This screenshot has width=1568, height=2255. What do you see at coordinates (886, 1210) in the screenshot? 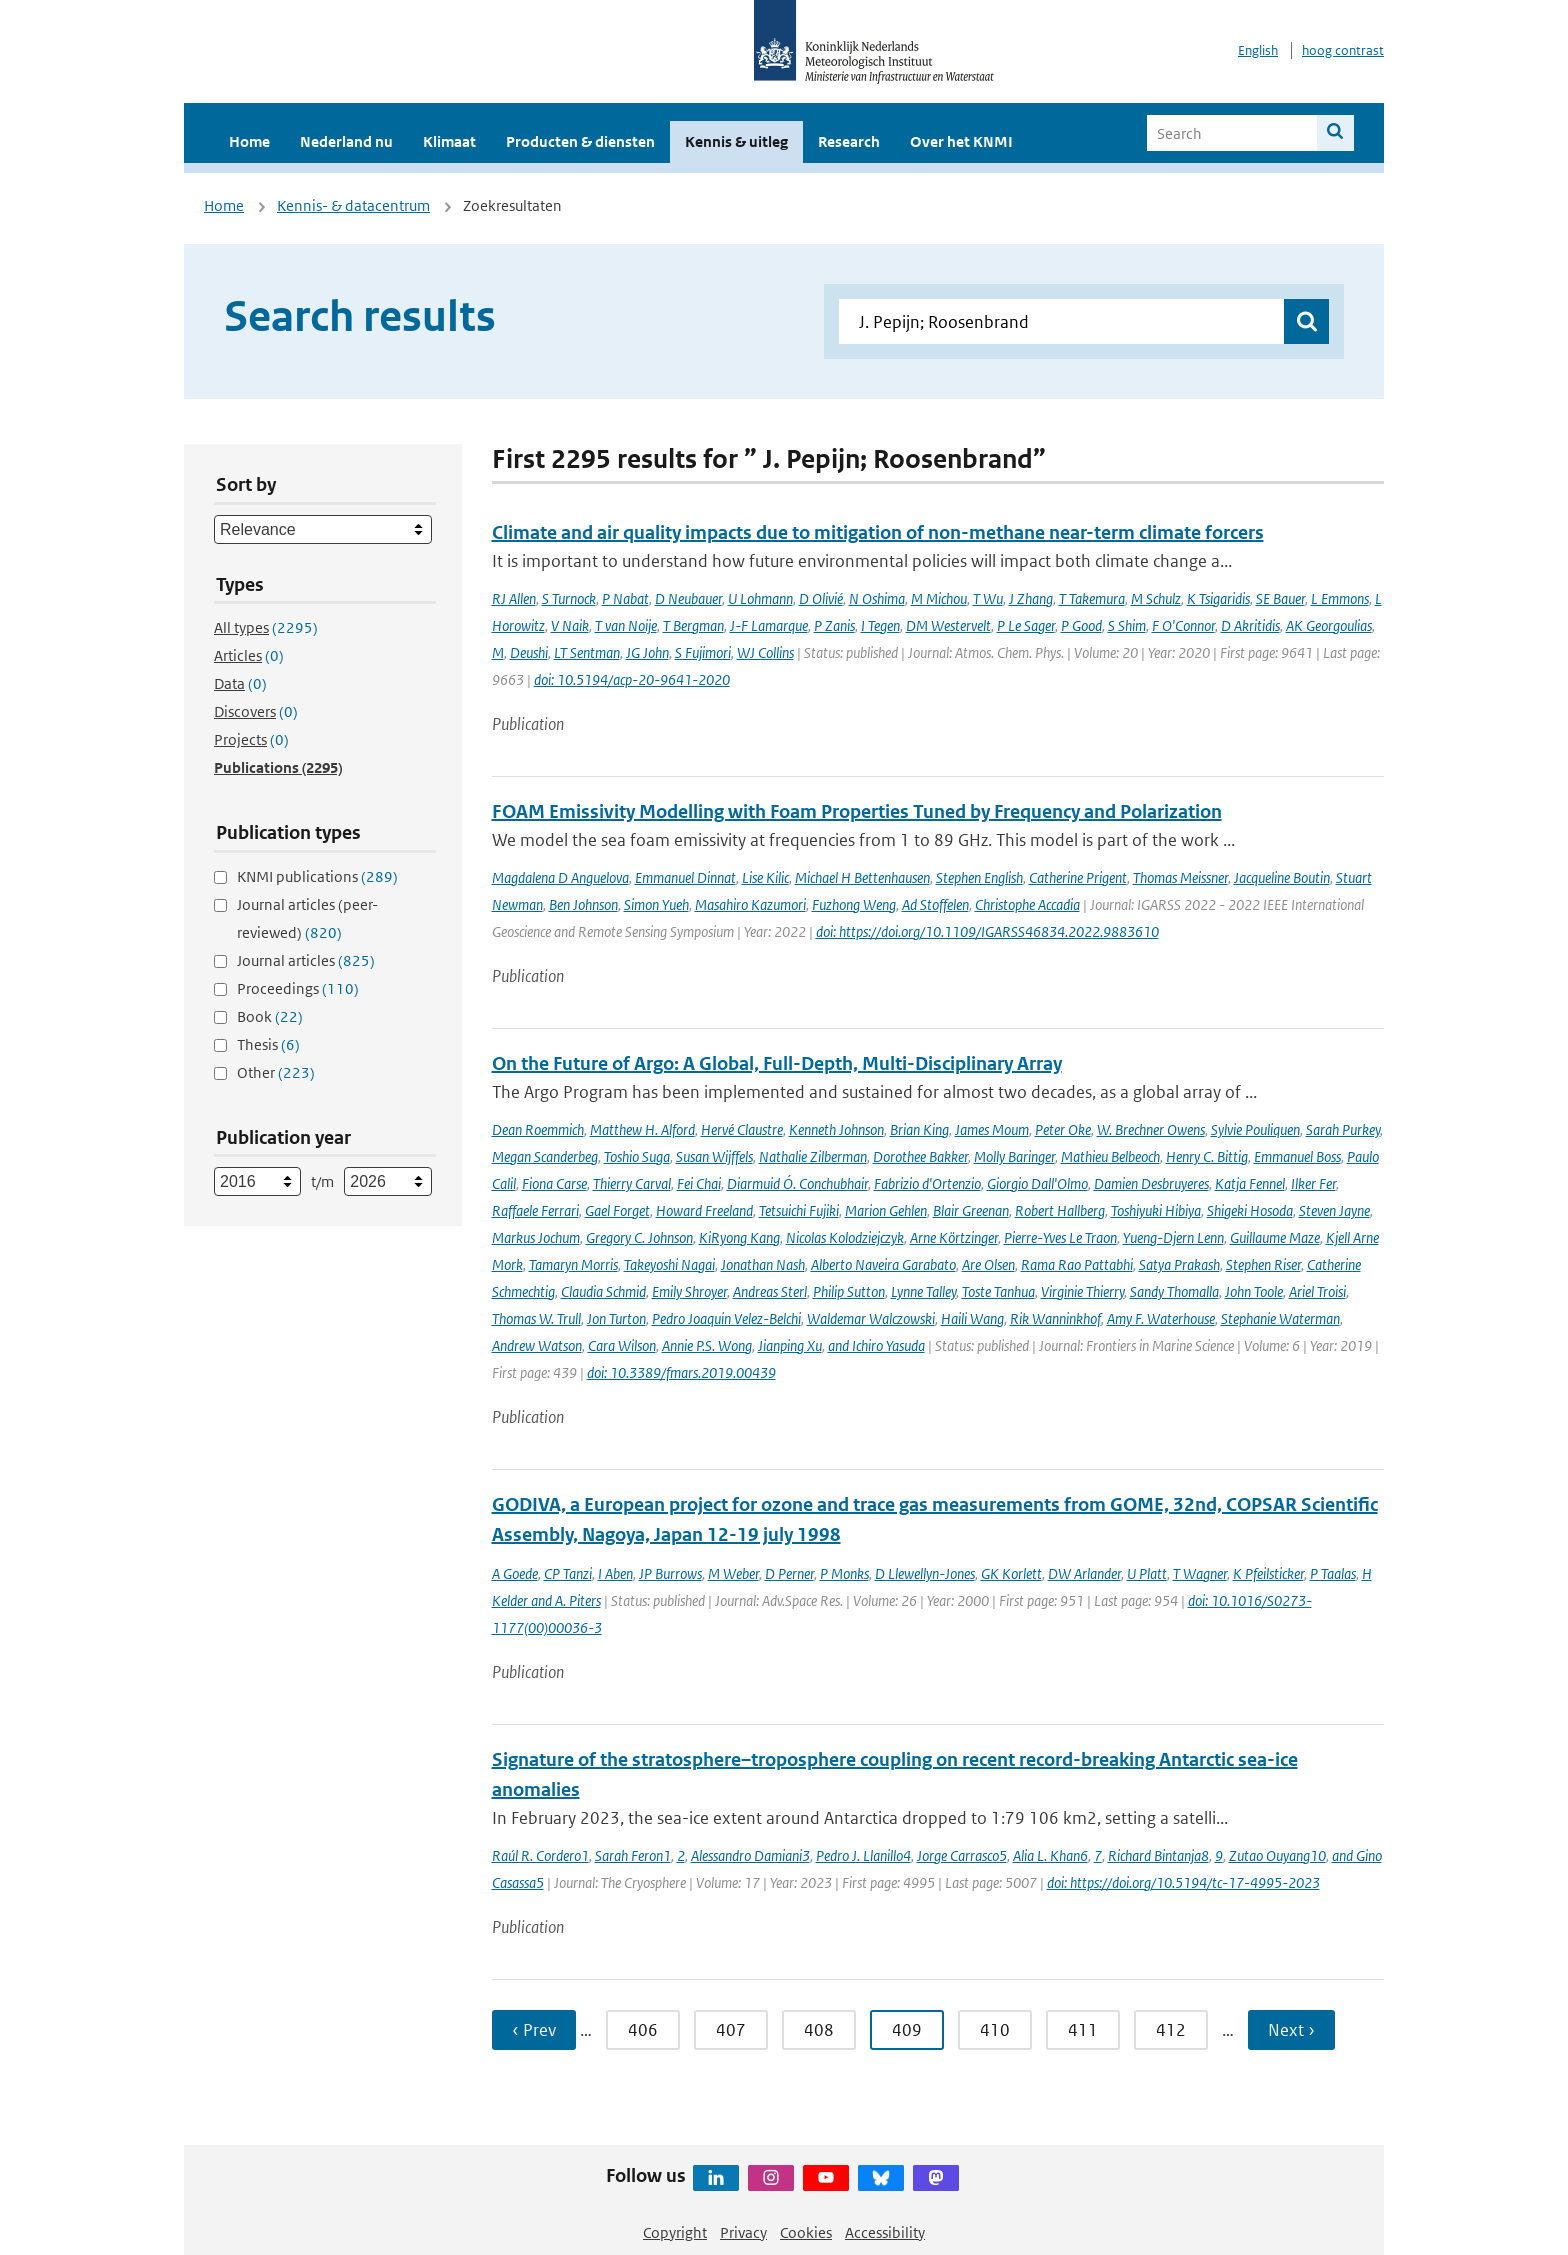
I see `Marion Gehlen` at bounding box center [886, 1210].